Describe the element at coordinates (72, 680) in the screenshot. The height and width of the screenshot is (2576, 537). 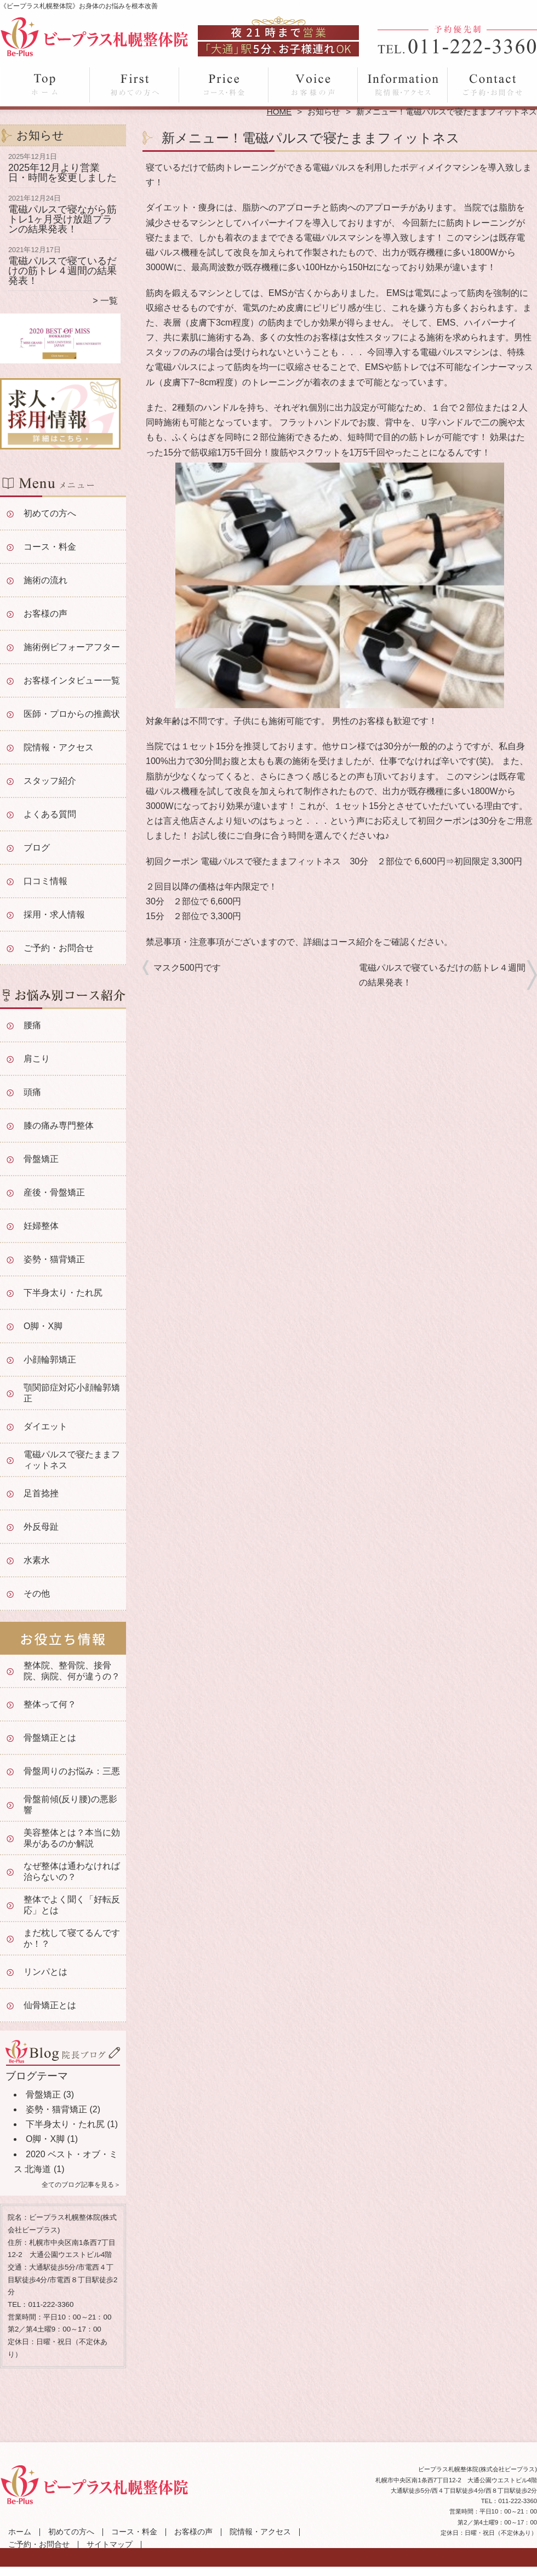
I see `お客様インタビュー一覧` at that location.